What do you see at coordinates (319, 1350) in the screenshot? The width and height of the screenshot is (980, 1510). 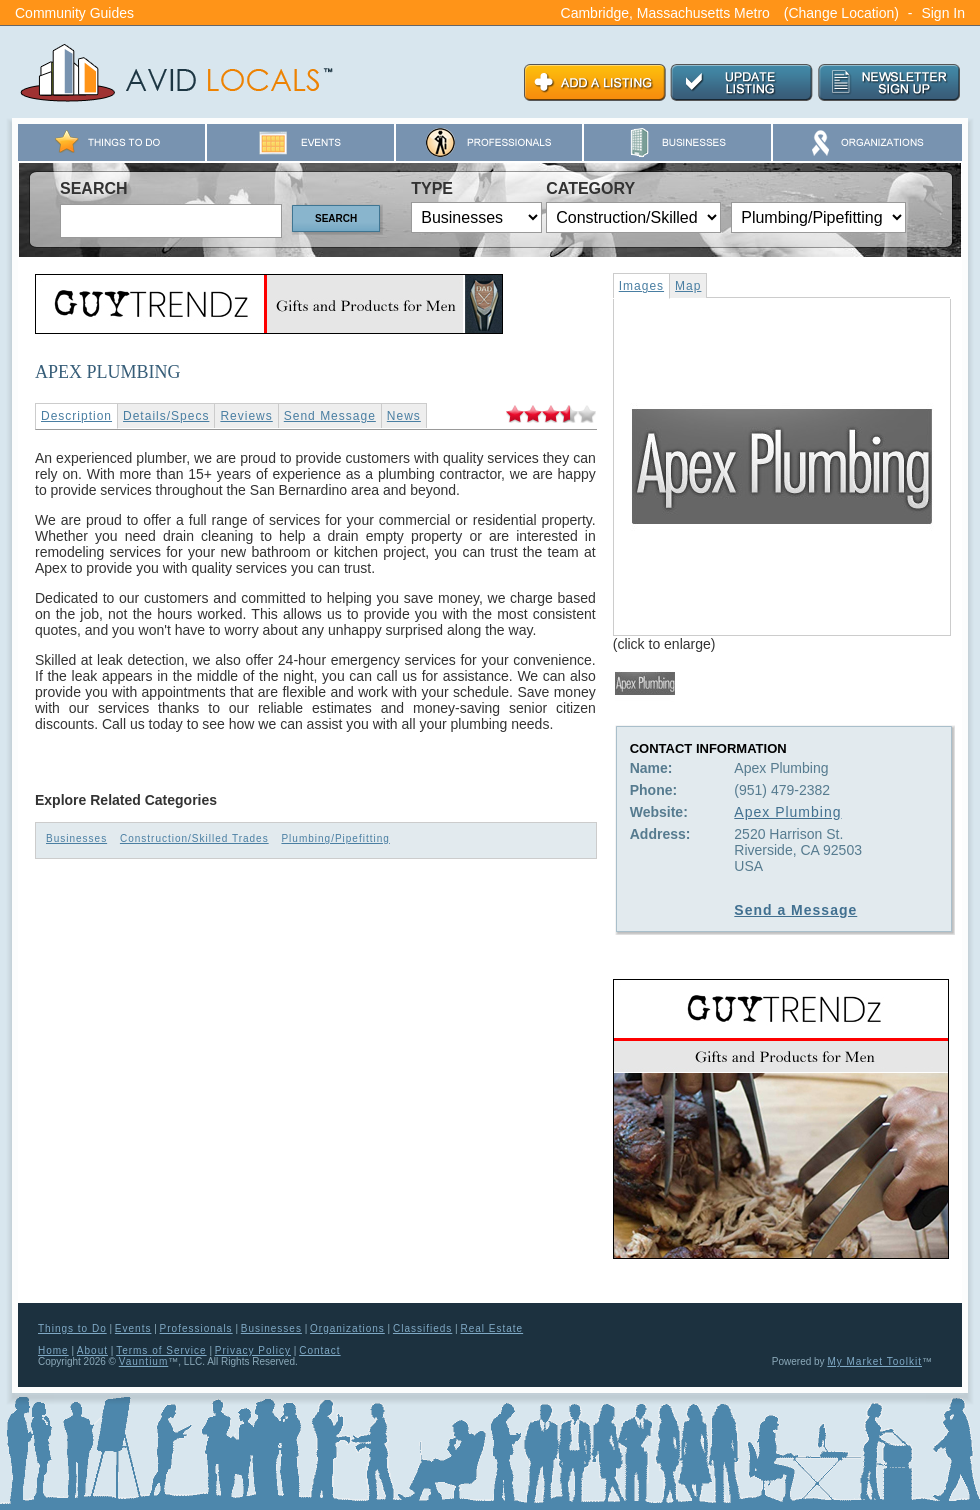 I see `Contact` at bounding box center [319, 1350].